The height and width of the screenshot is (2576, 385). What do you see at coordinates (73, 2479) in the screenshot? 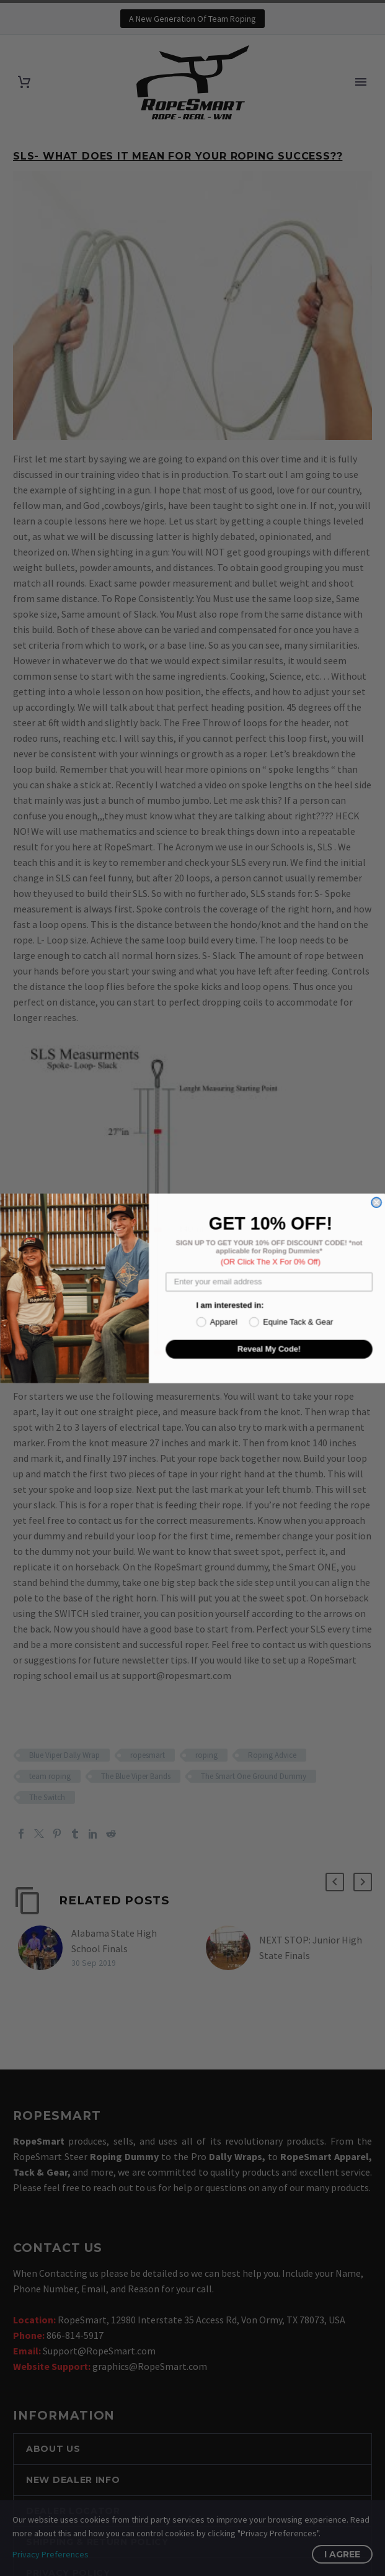
I see `NEW DEALER INFO` at bounding box center [73, 2479].